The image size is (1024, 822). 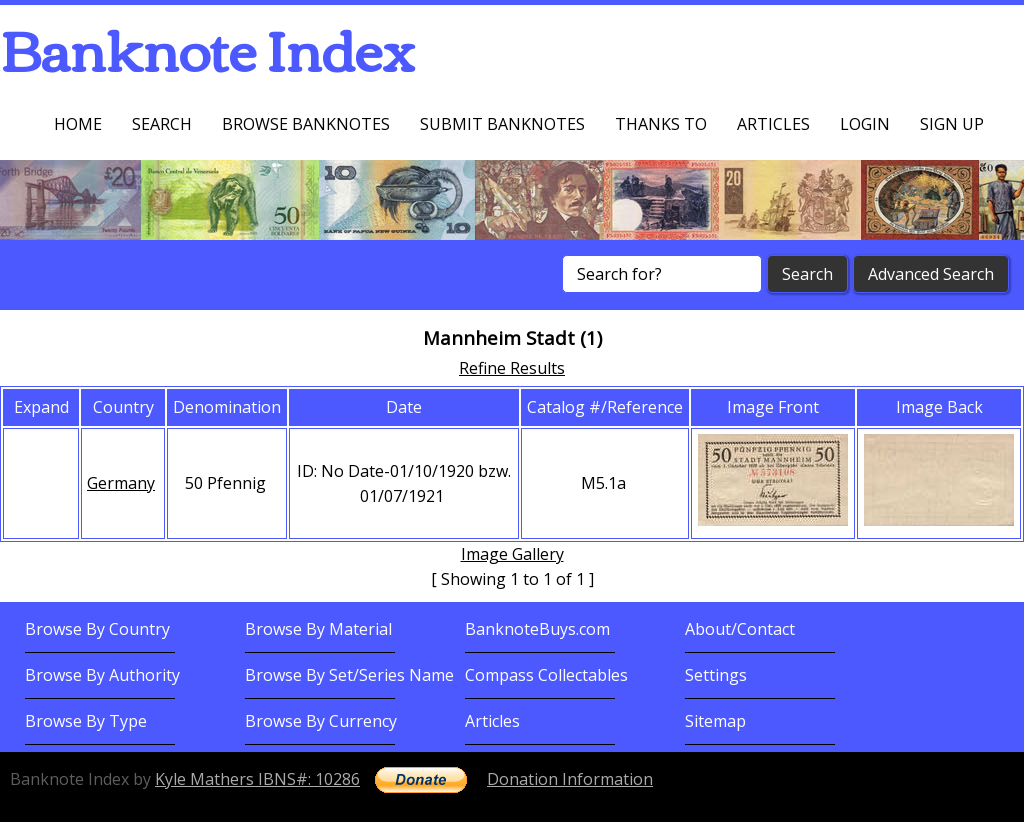 What do you see at coordinates (121, 483) in the screenshot?
I see `Germany` at bounding box center [121, 483].